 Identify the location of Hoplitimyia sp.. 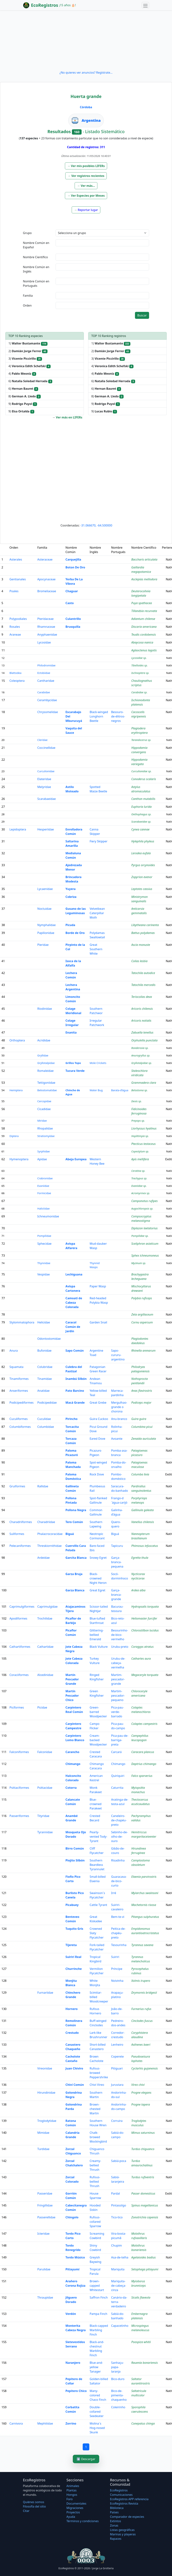
(140, 1136).